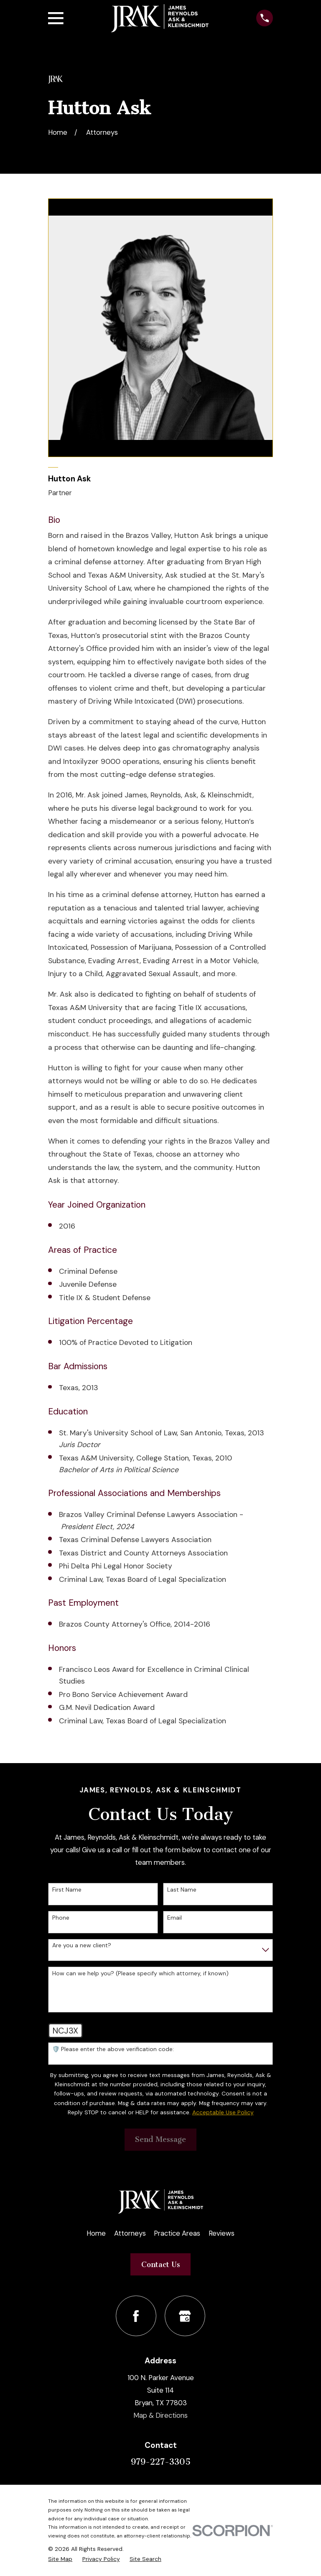 This screenshot has height=2576, width=321. What do you see at coordinates (60, 2558) in the screenshot?
I see `[menuitem]` at bounding box center [60, 2558].